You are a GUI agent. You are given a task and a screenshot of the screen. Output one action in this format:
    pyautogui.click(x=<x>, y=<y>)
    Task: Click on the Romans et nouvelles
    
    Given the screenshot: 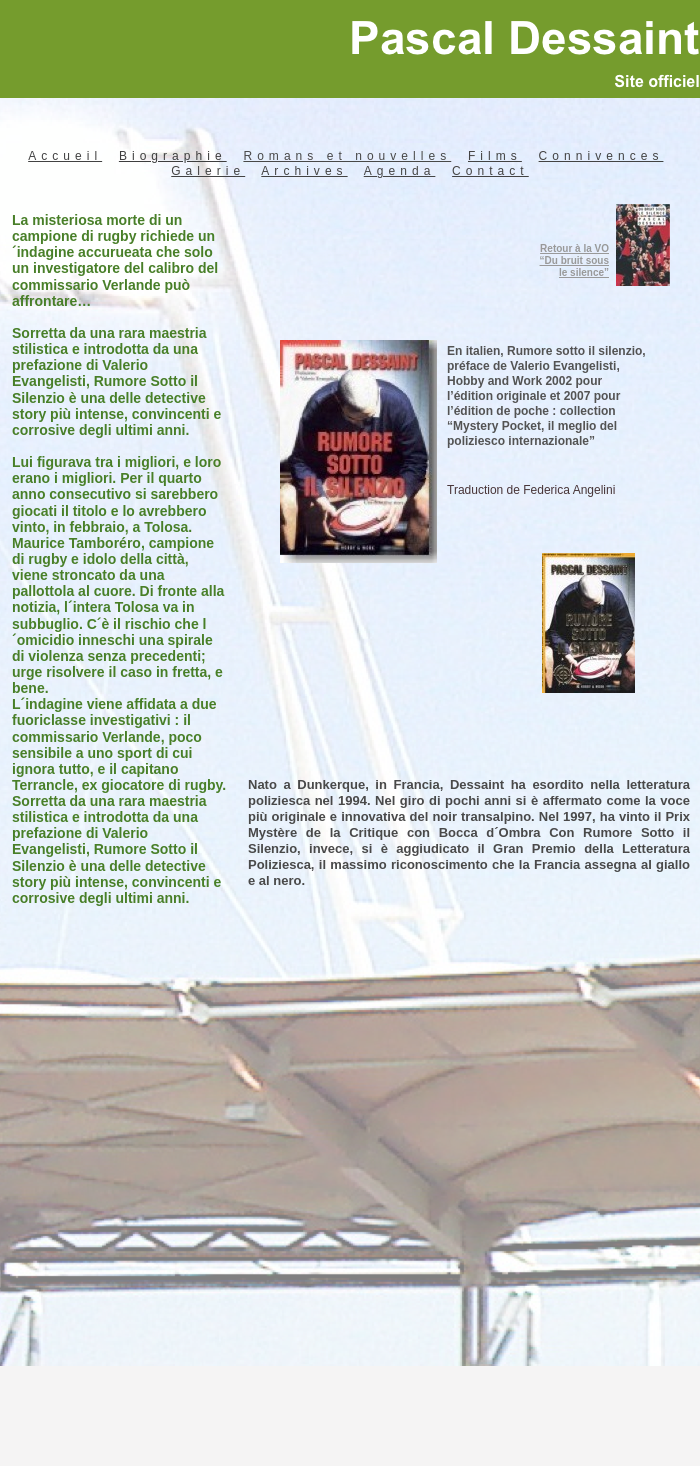 What is the action you would take?
    pyautogui.click(x=347, y=156)
    